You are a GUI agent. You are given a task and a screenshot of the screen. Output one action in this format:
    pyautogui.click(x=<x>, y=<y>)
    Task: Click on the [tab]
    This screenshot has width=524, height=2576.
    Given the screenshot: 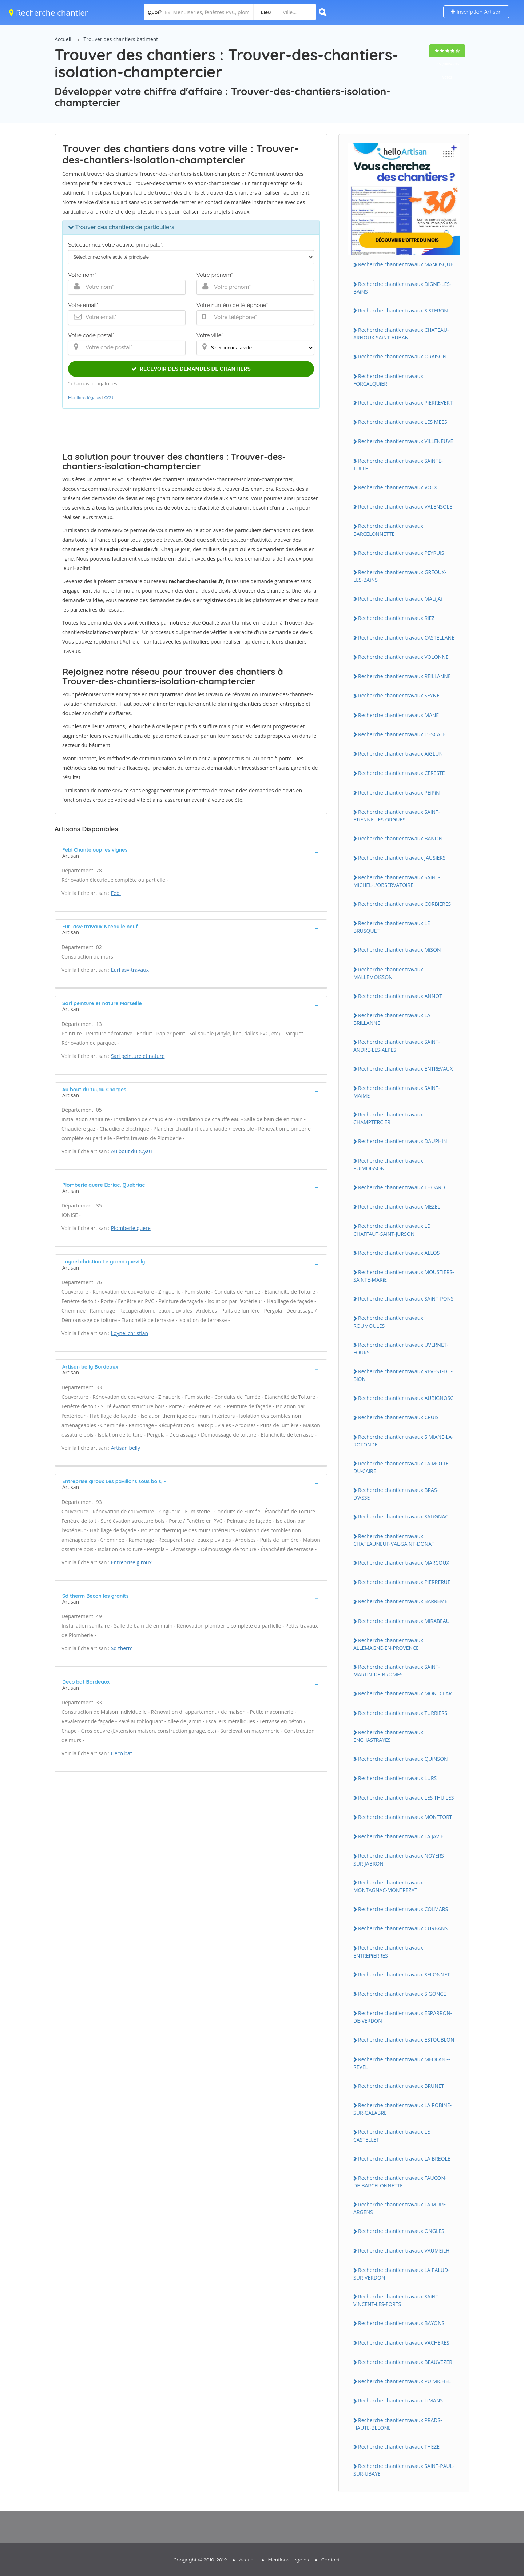 What is the action you would take?
    pyautogui.click(x=191, y=852)
    